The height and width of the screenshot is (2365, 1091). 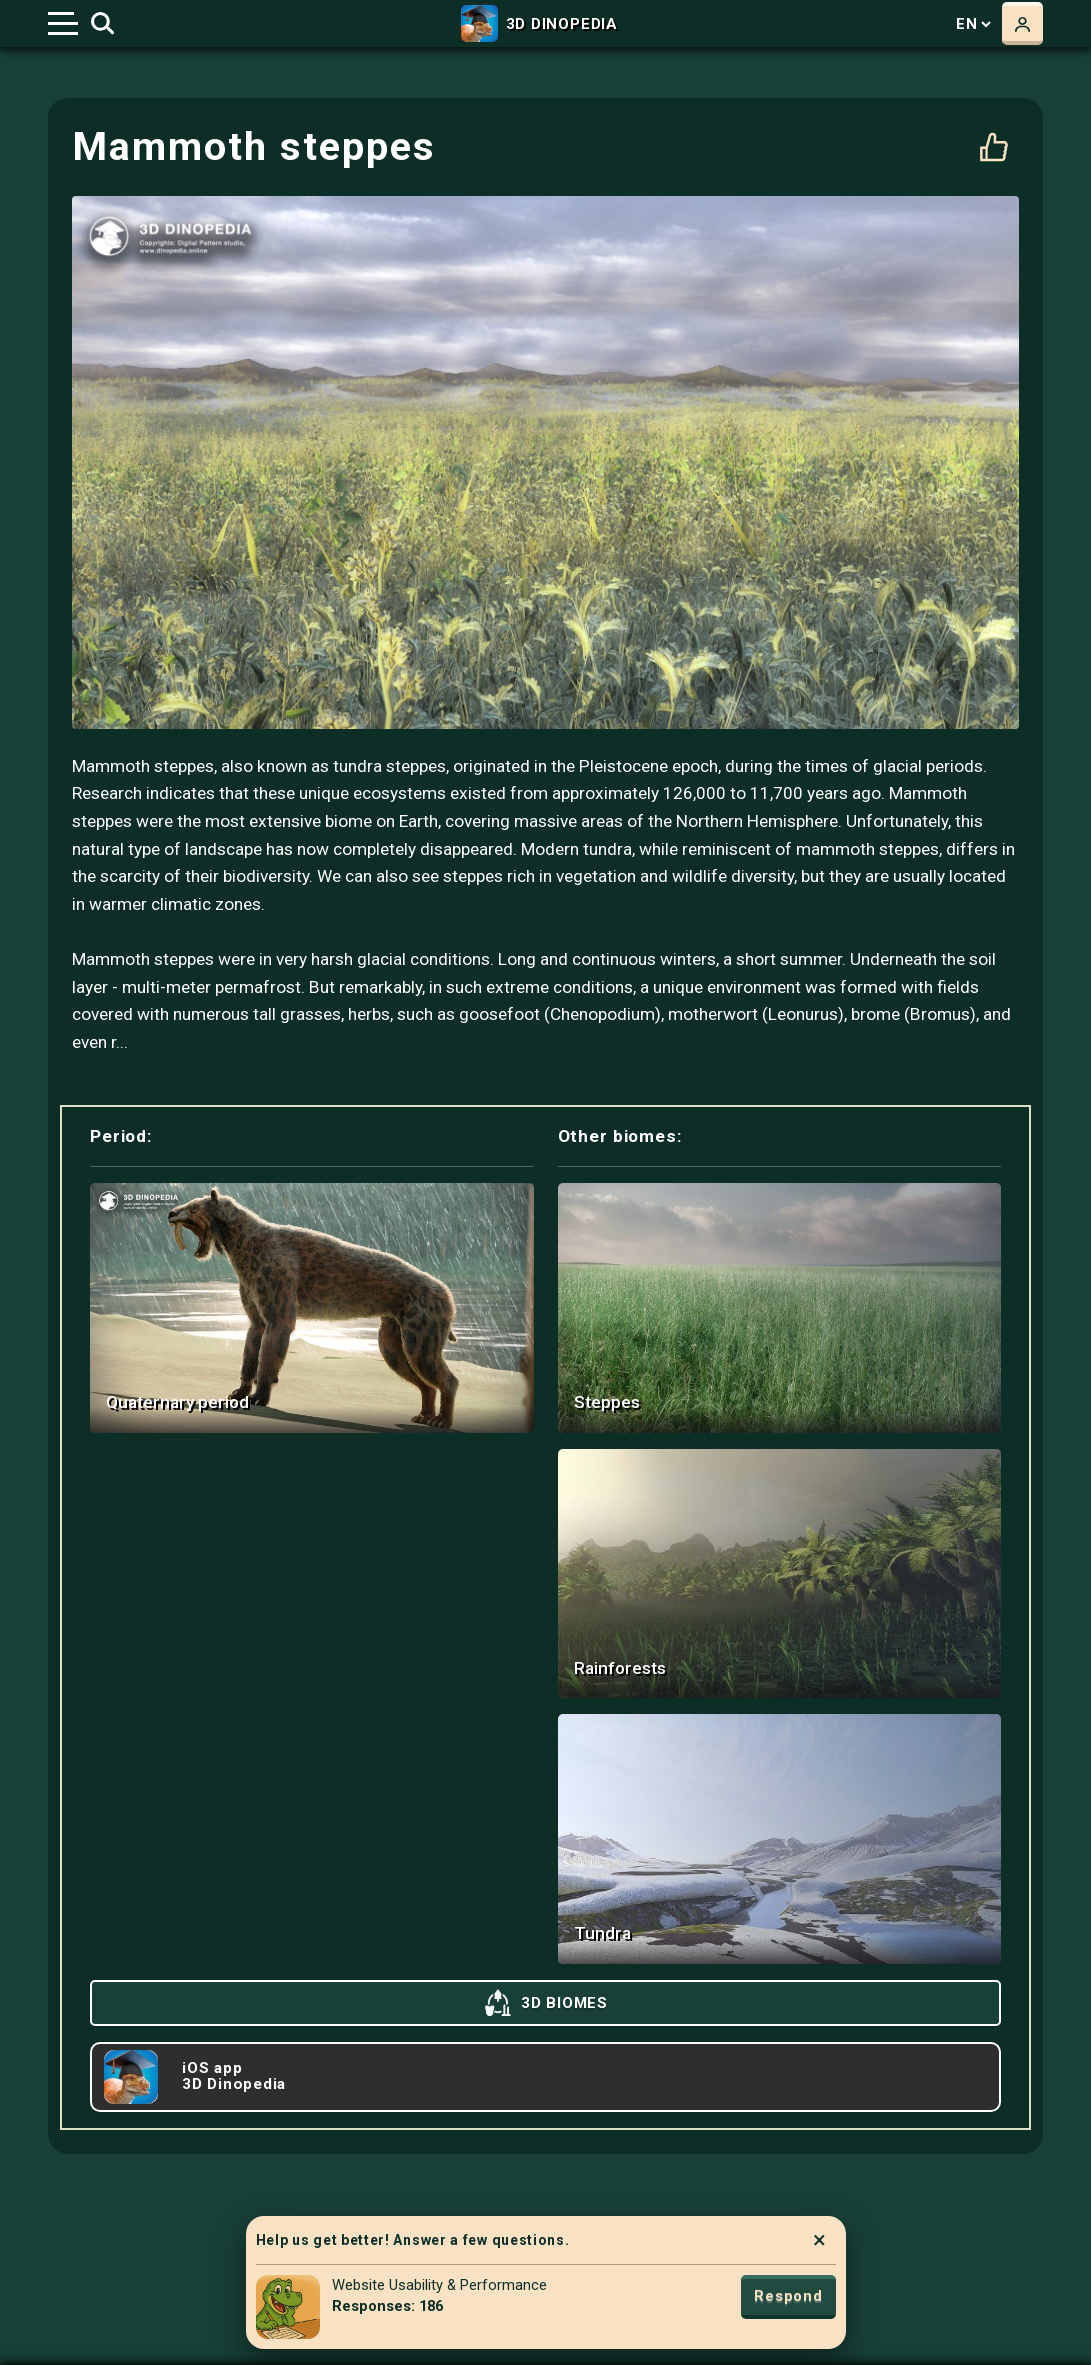 What do you see at coordinates (788, 2296) in the screenshot?
I see `Respond` at bounding box center [788, 2296].